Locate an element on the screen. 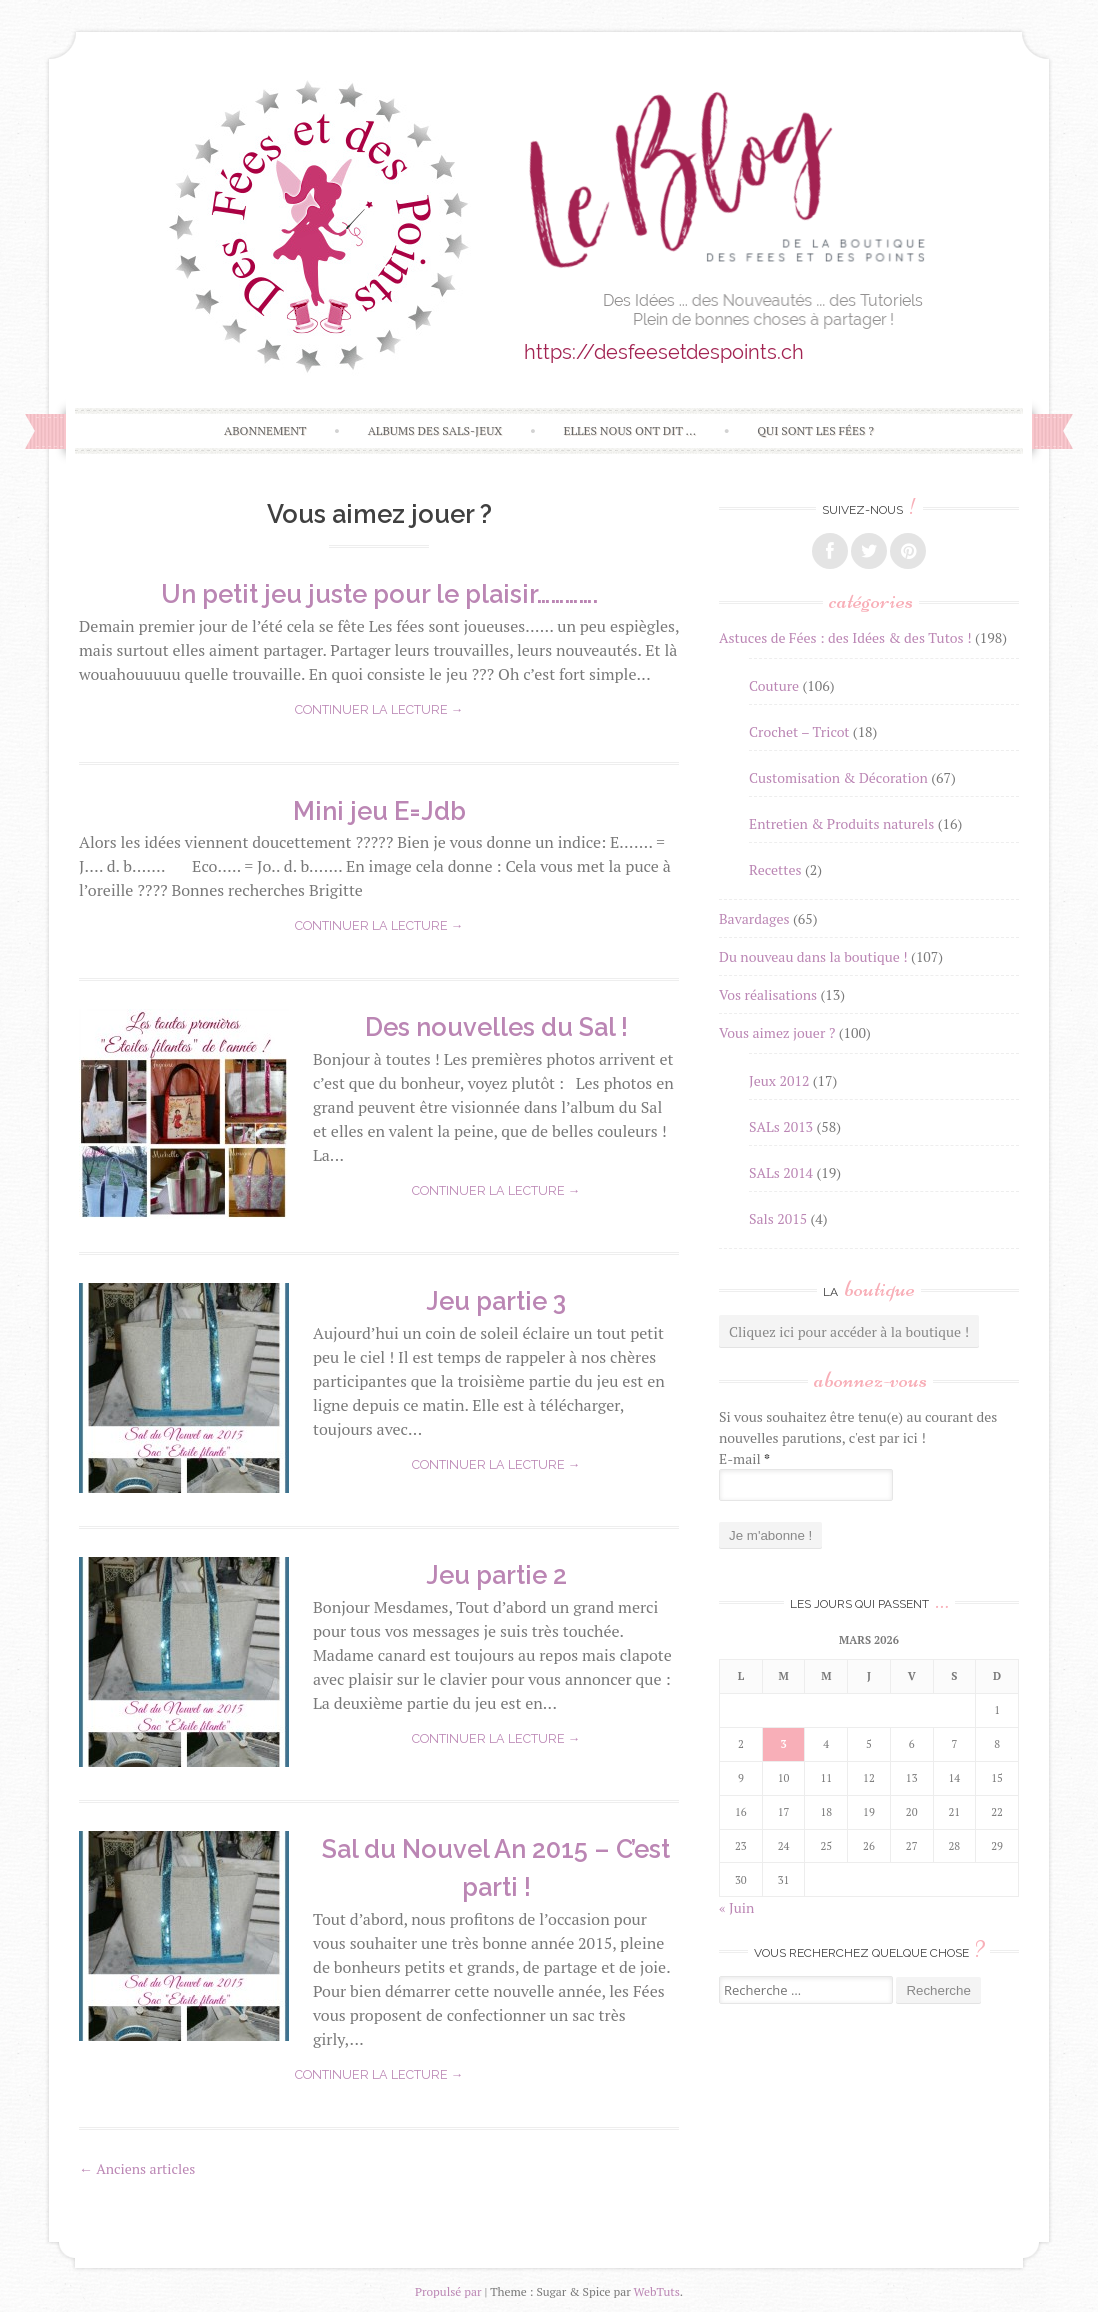 The image size is (1098, 2312). Astuces de Fées : des Idées & des Tutos ! is located at coordinates (845, 637).